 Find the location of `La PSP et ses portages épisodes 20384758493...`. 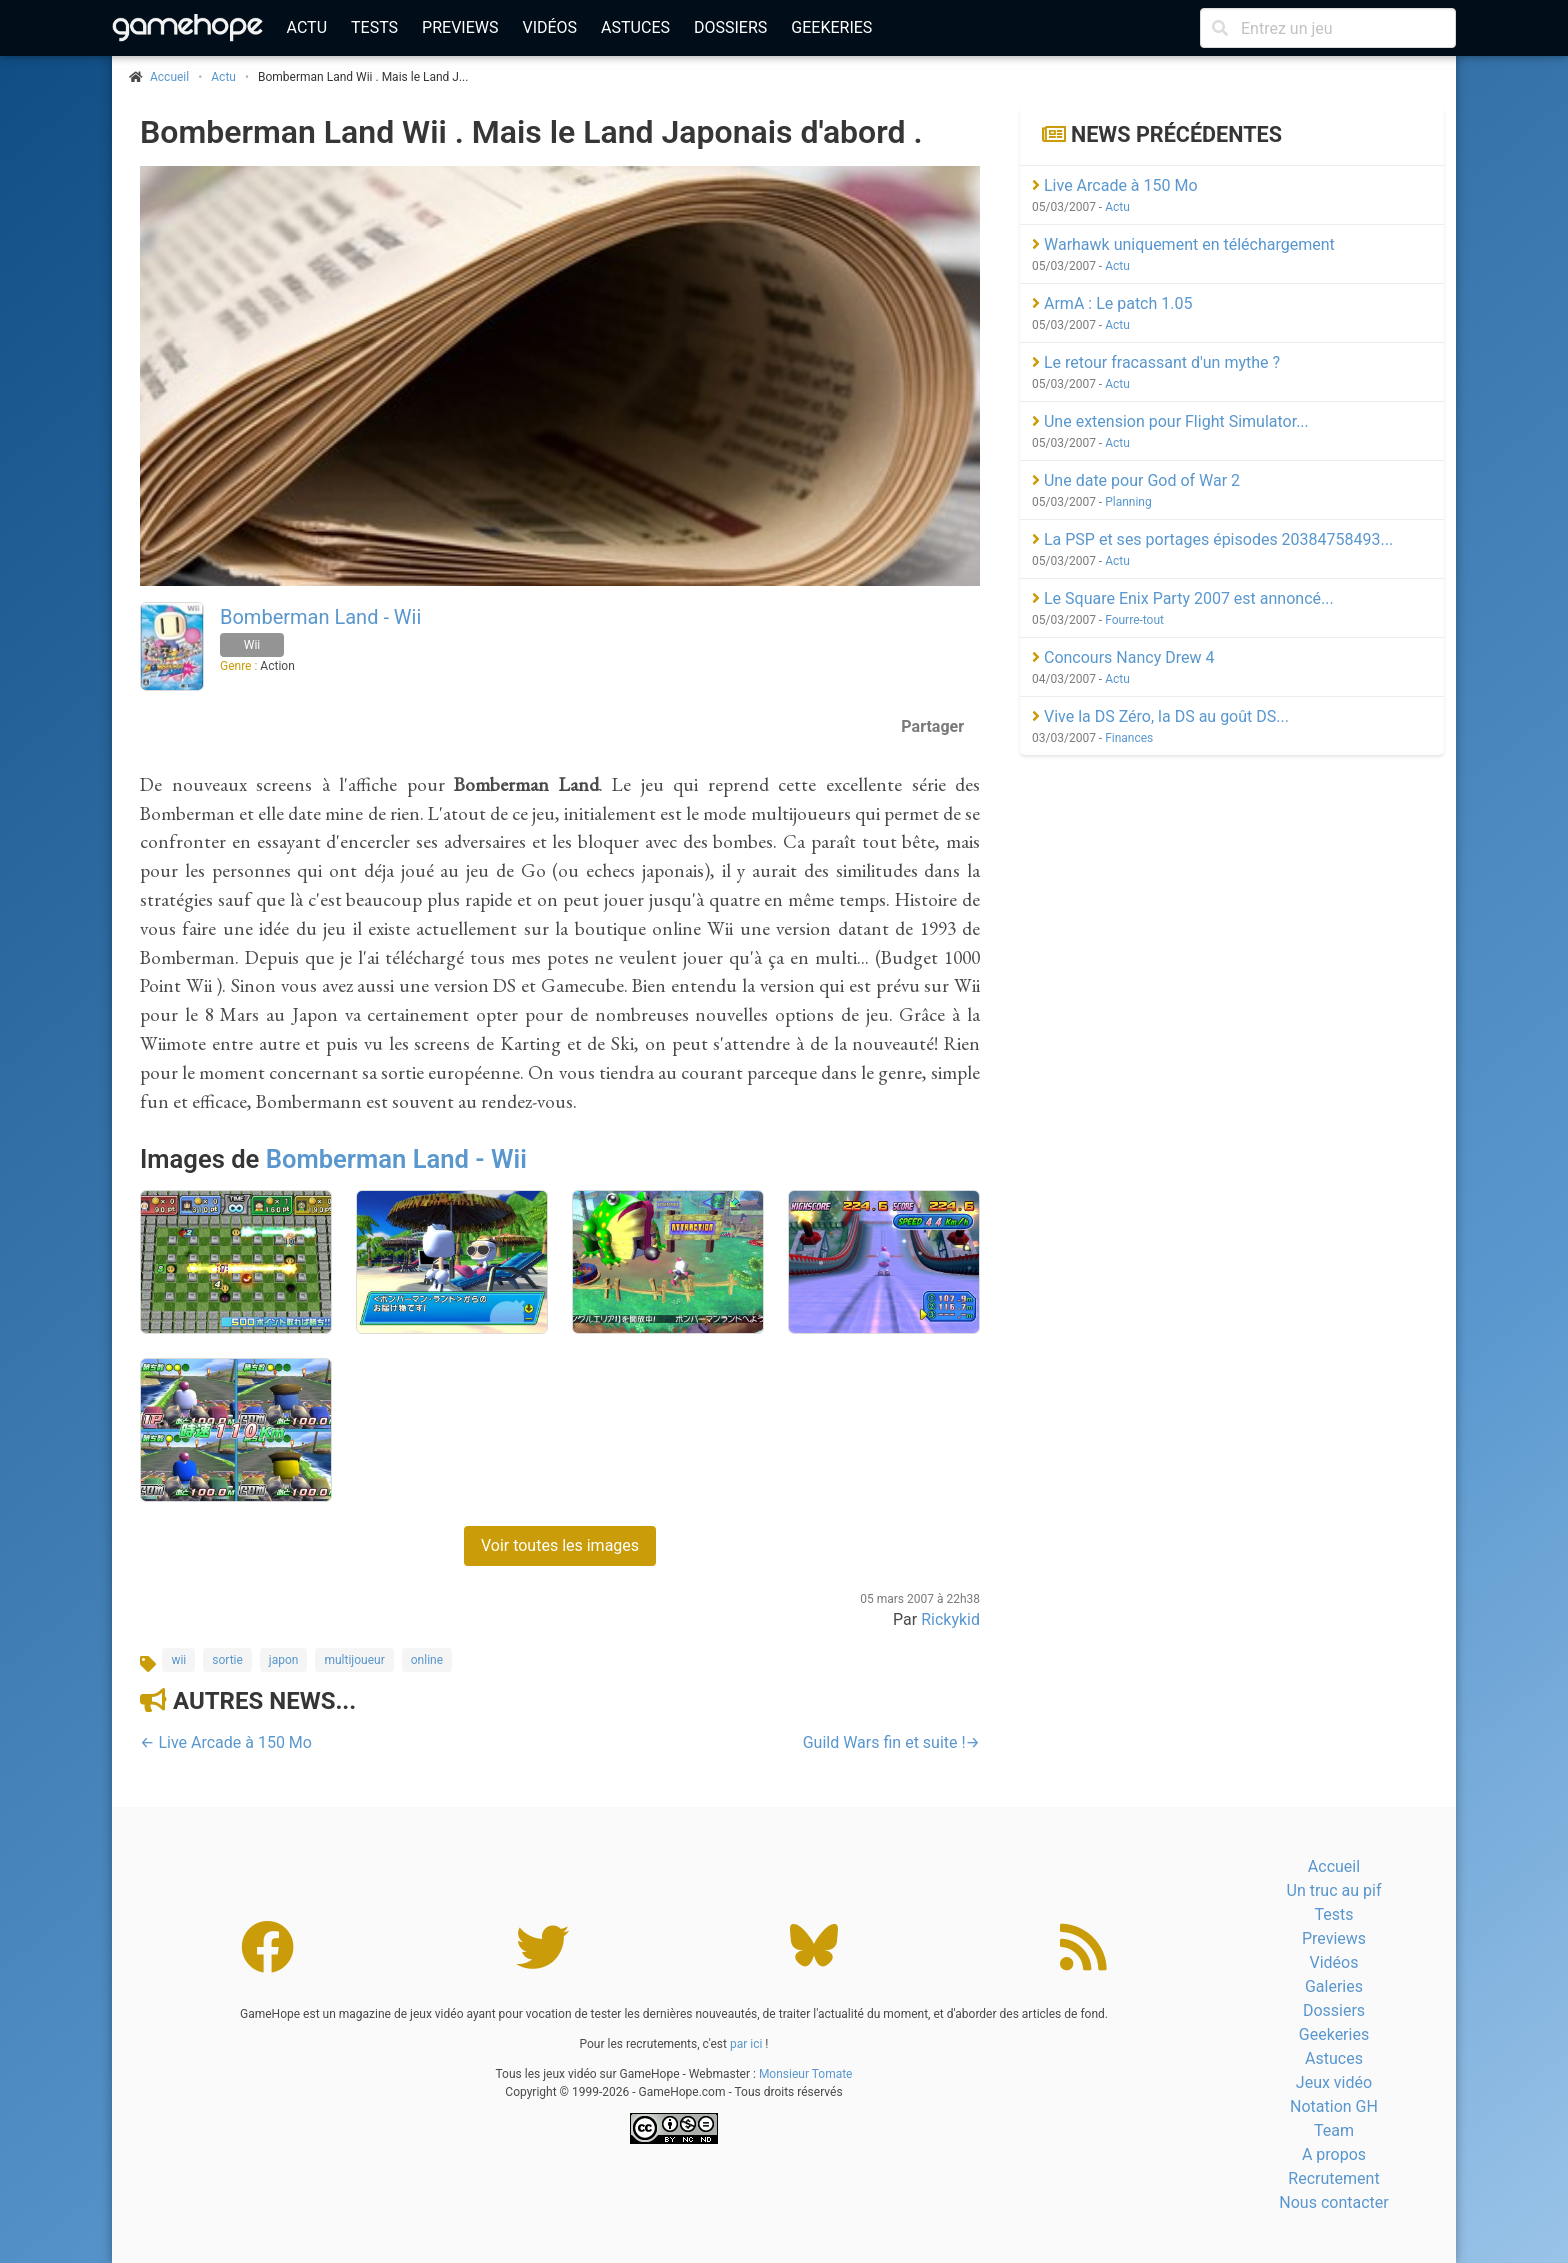

La PSP et ses portages épisodes 20384758493... is located at coordinates (1212, 539).